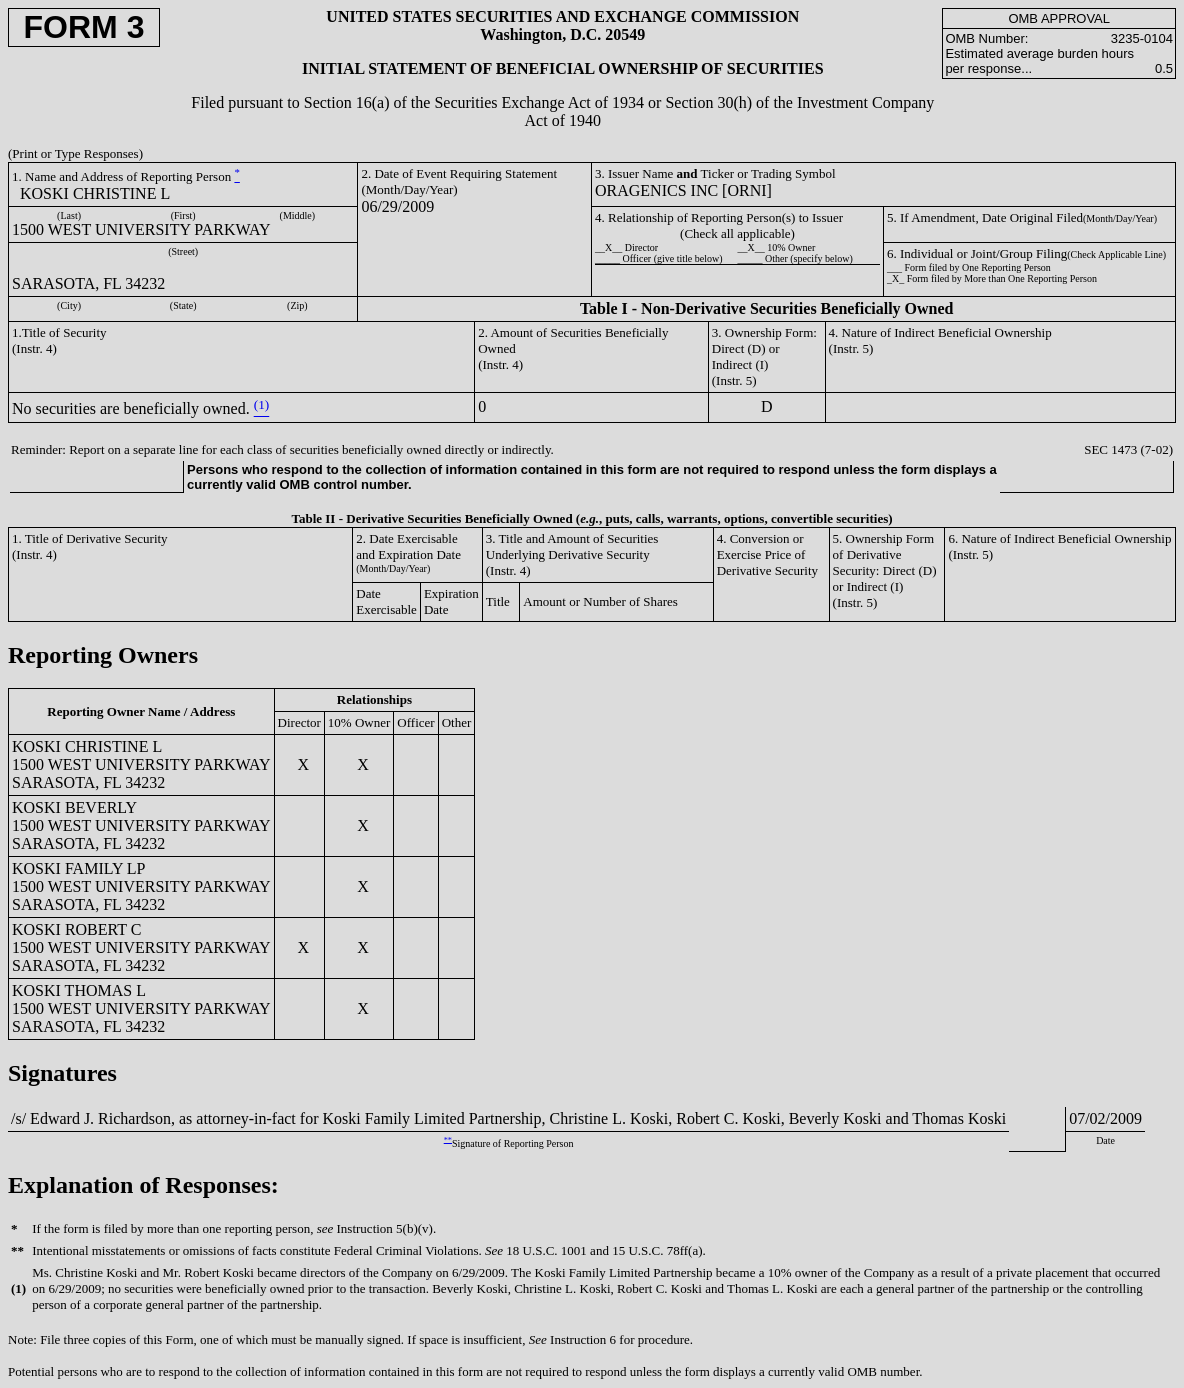 The width and height of the screenshot is (1184, 1388). What do you see at coordinates (448, 1139) in the screenshot?
I see `**` at bounding box center [448, 1139].